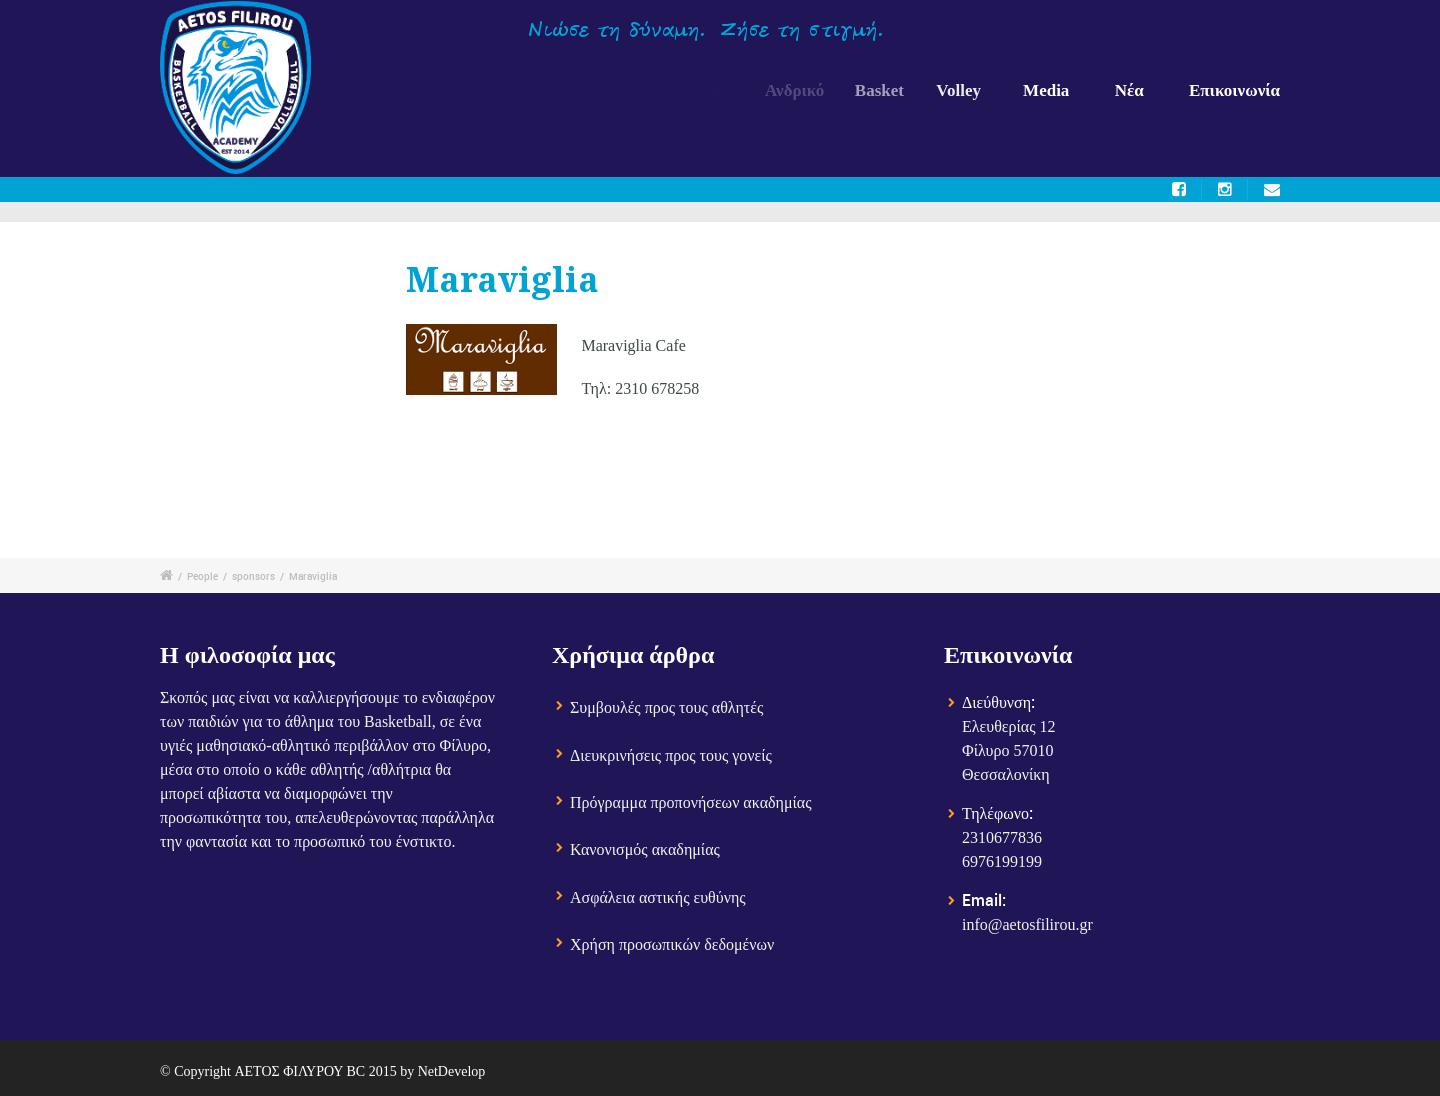  Describe the element at coordinates (452, 1071) in the screenshot. I see `NetDevelop` at that location.